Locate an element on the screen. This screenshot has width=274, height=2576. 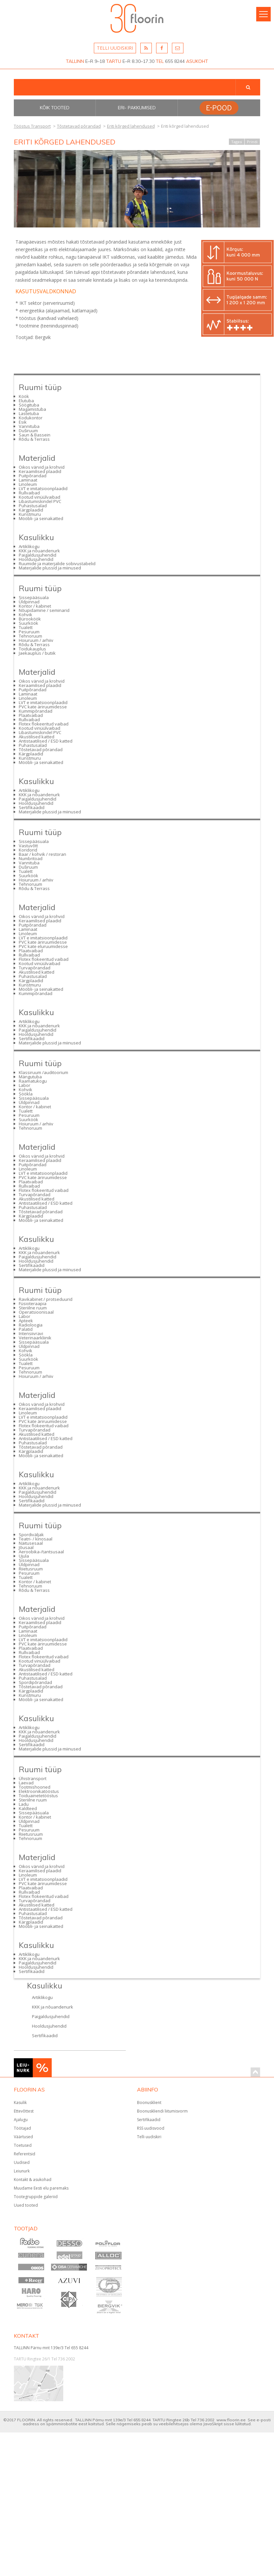
TALLINN Pärnu mnt 139e/3 Tel 655 8244 is located at coordinates (51, 2348).